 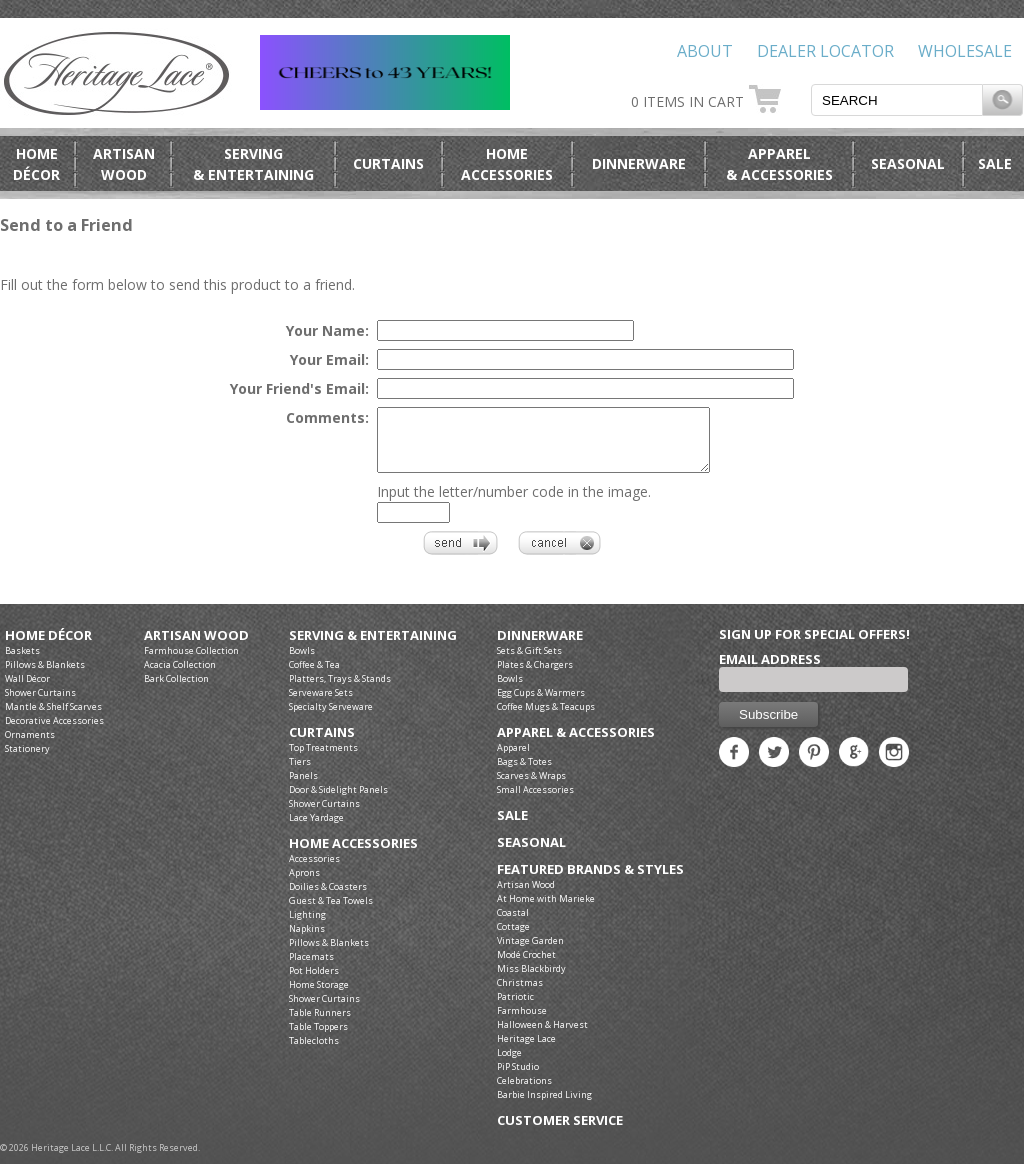 What do you see at coordinates (509, 1064) in the screenshot?
I see `Lodge` at bounding box center [509, 1064].